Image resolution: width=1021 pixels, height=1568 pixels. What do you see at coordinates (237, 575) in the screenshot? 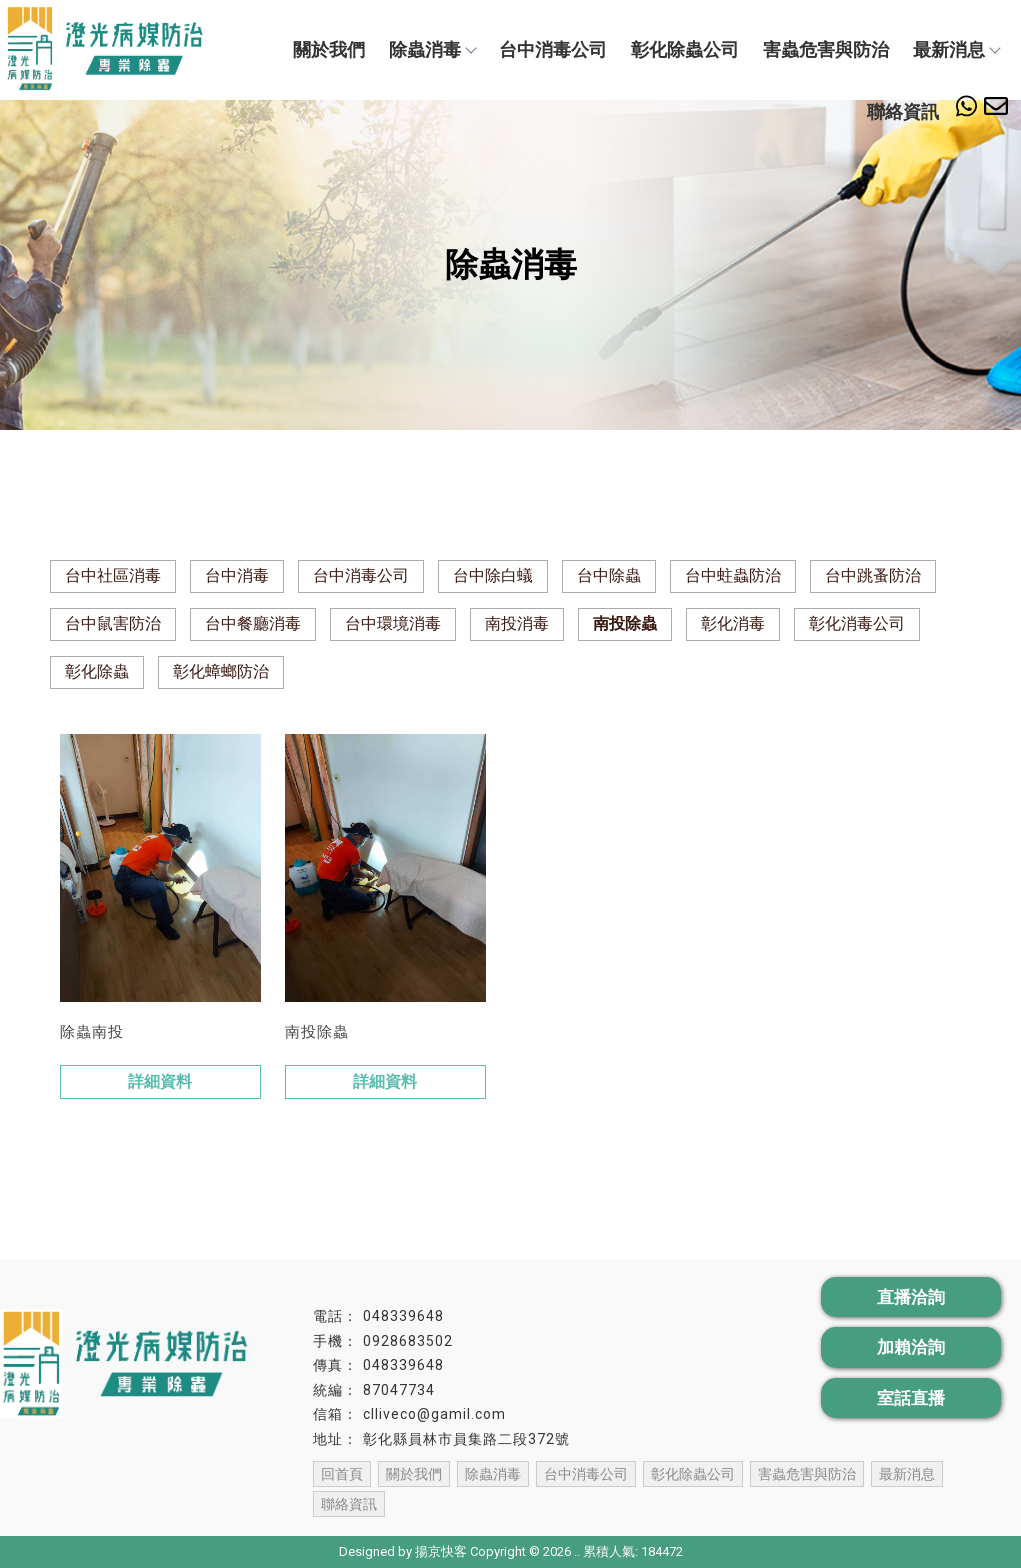
I see `台中消毒` at bounding box center [237, 575].